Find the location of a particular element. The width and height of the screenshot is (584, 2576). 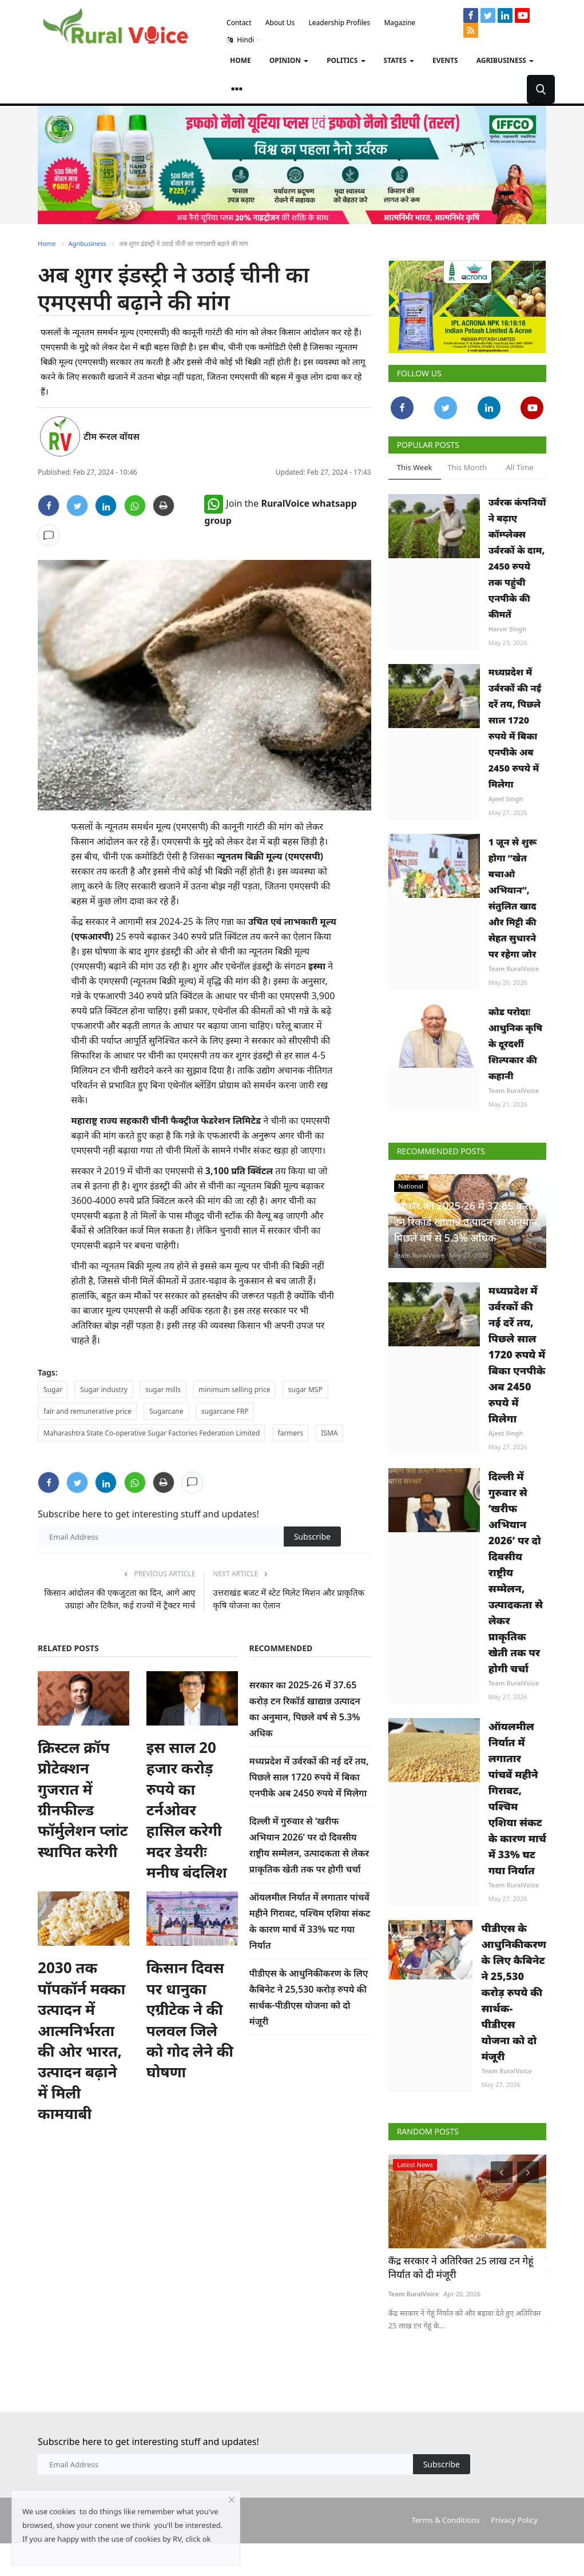

Leadership Profiles is located at coordinates (340, 22).